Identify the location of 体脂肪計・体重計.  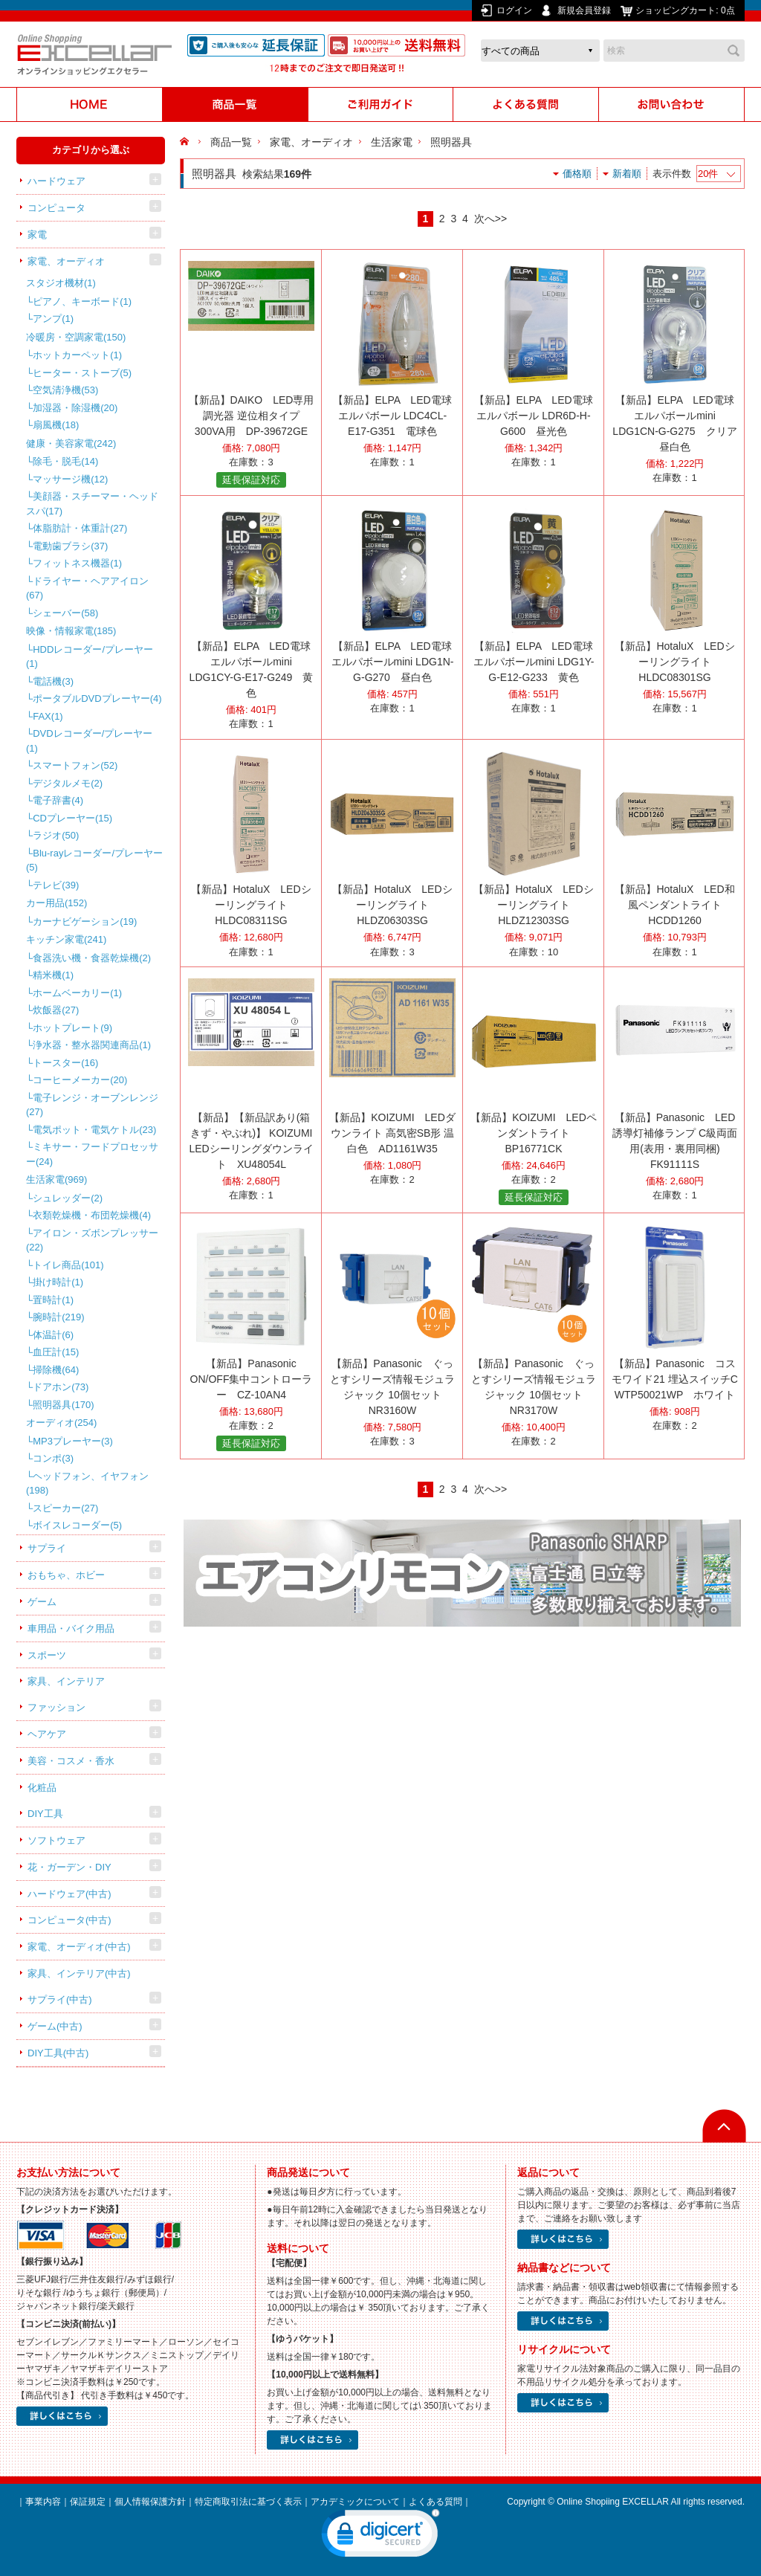
(80, 528).